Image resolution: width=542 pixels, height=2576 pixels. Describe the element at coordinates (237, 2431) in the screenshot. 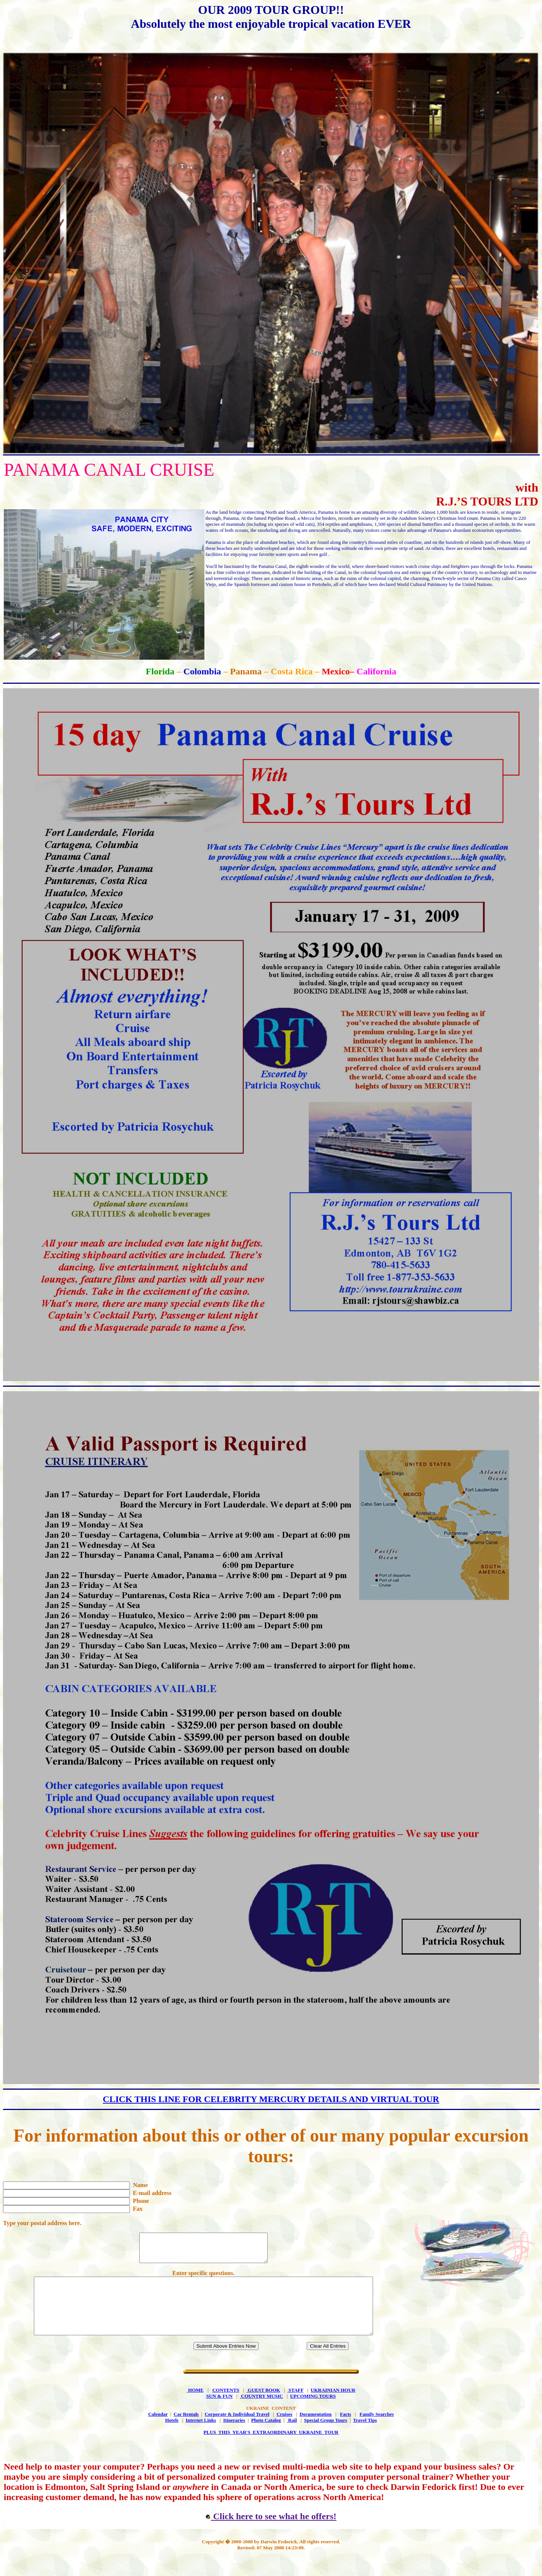

I see `Corporate & Individual Travel` at that location.